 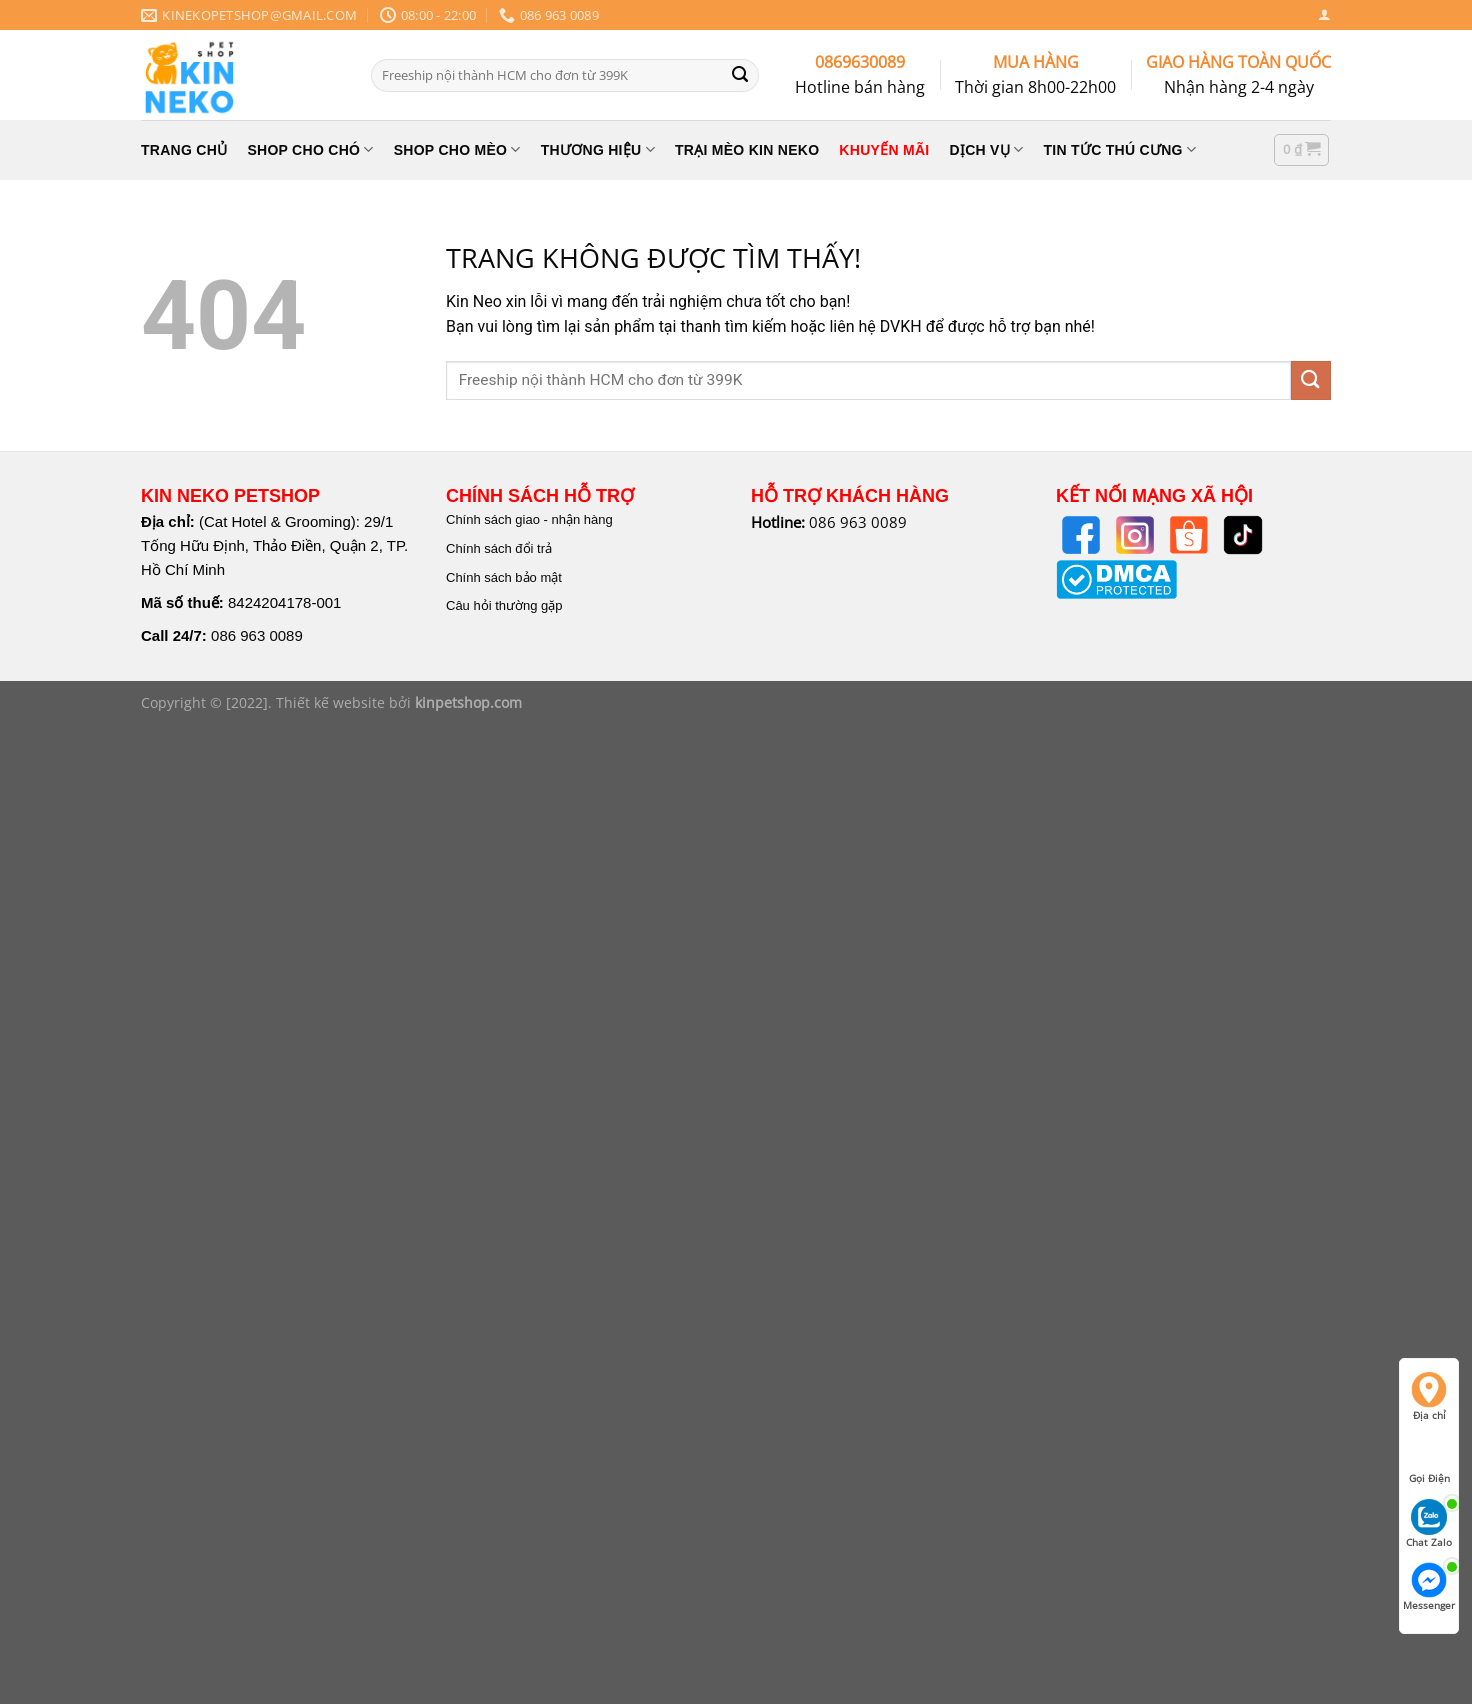 What do you see at coordinates (1429, 1397) in the screenshot?
I see `Địa chỉ` at bounding box center [1429, 1397].